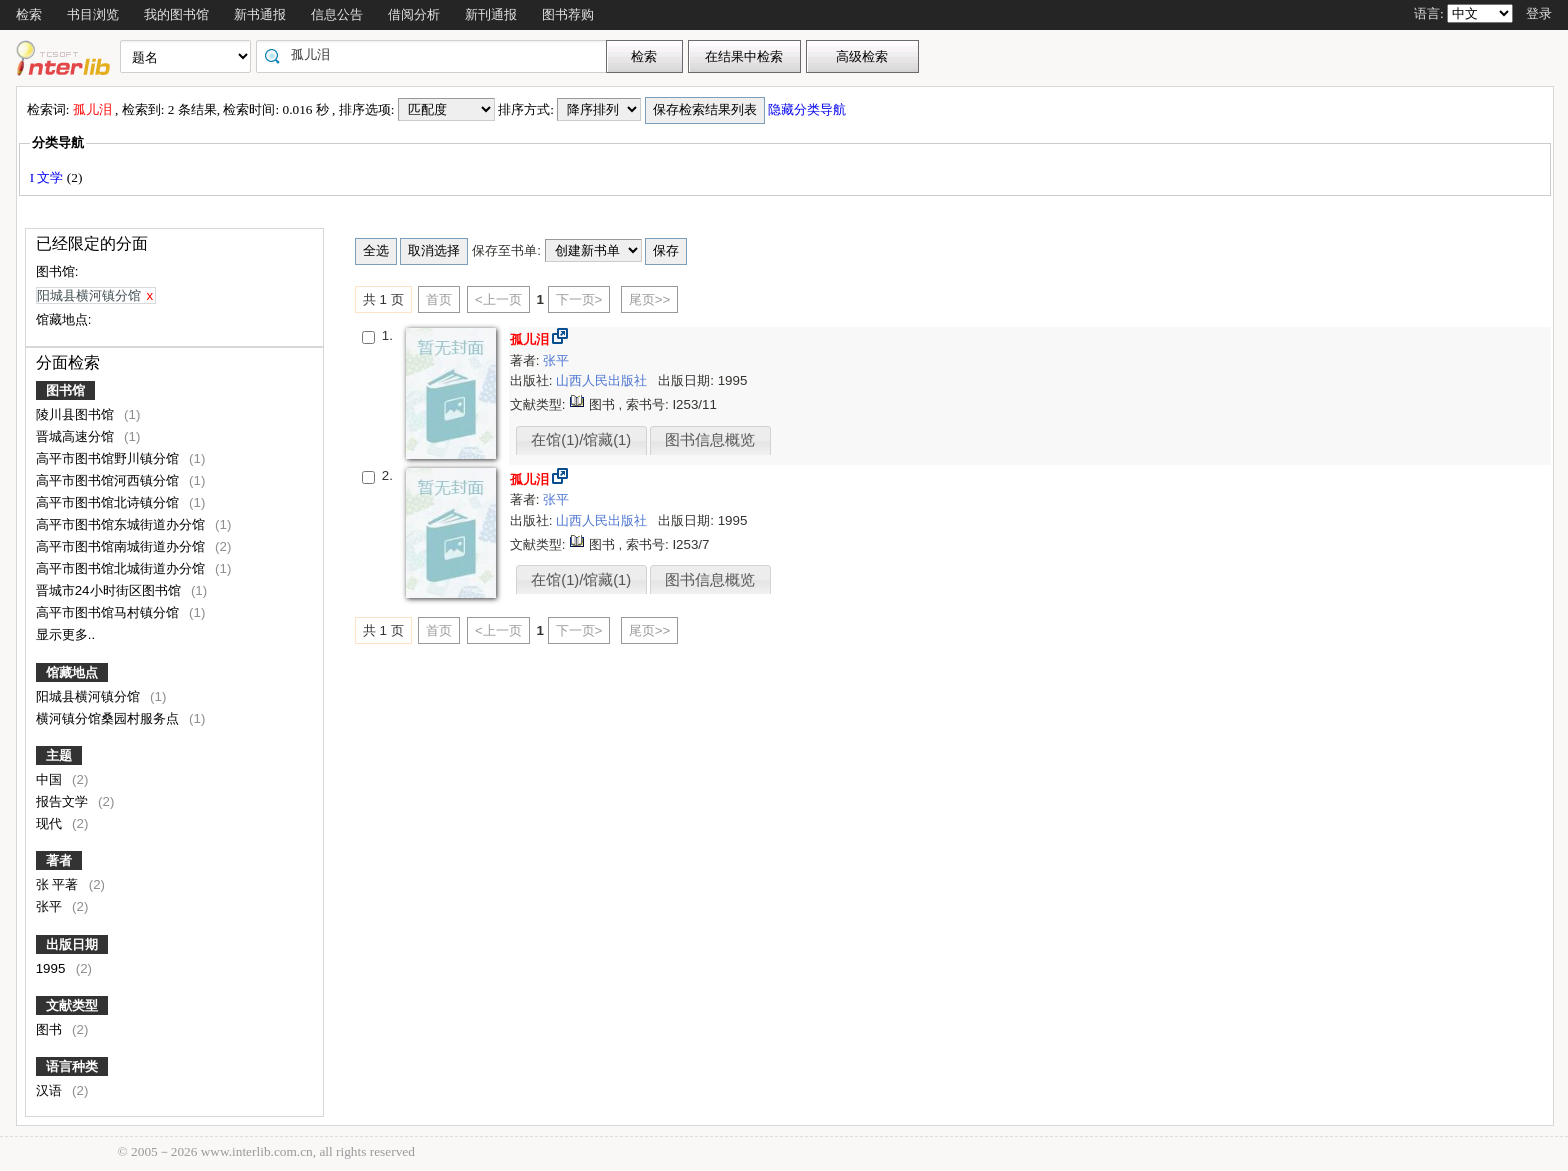  Describe the element at coordinates (51, 823) in the screenshot. I see `现代` at that location.